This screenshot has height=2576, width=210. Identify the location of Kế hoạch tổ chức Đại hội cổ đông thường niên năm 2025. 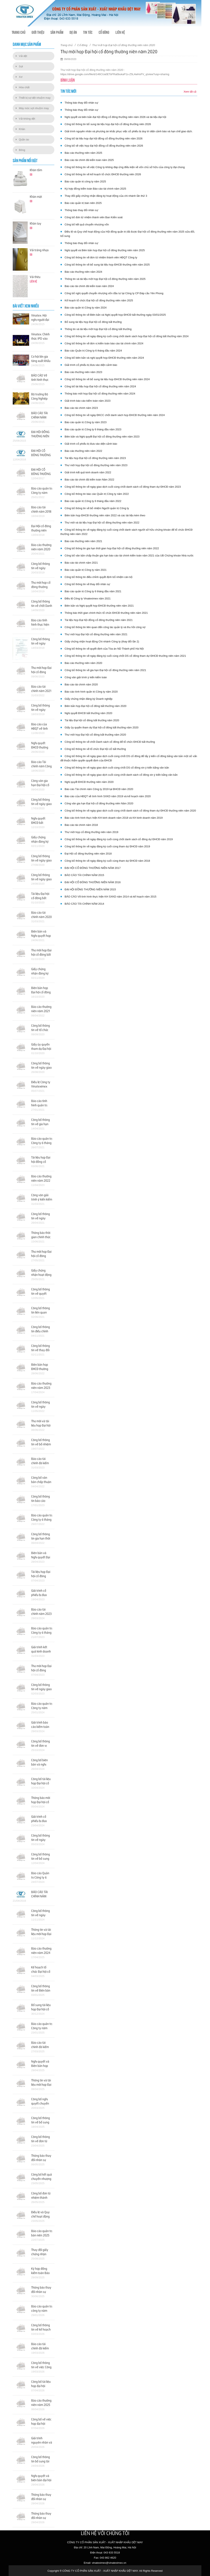
(96, 300).